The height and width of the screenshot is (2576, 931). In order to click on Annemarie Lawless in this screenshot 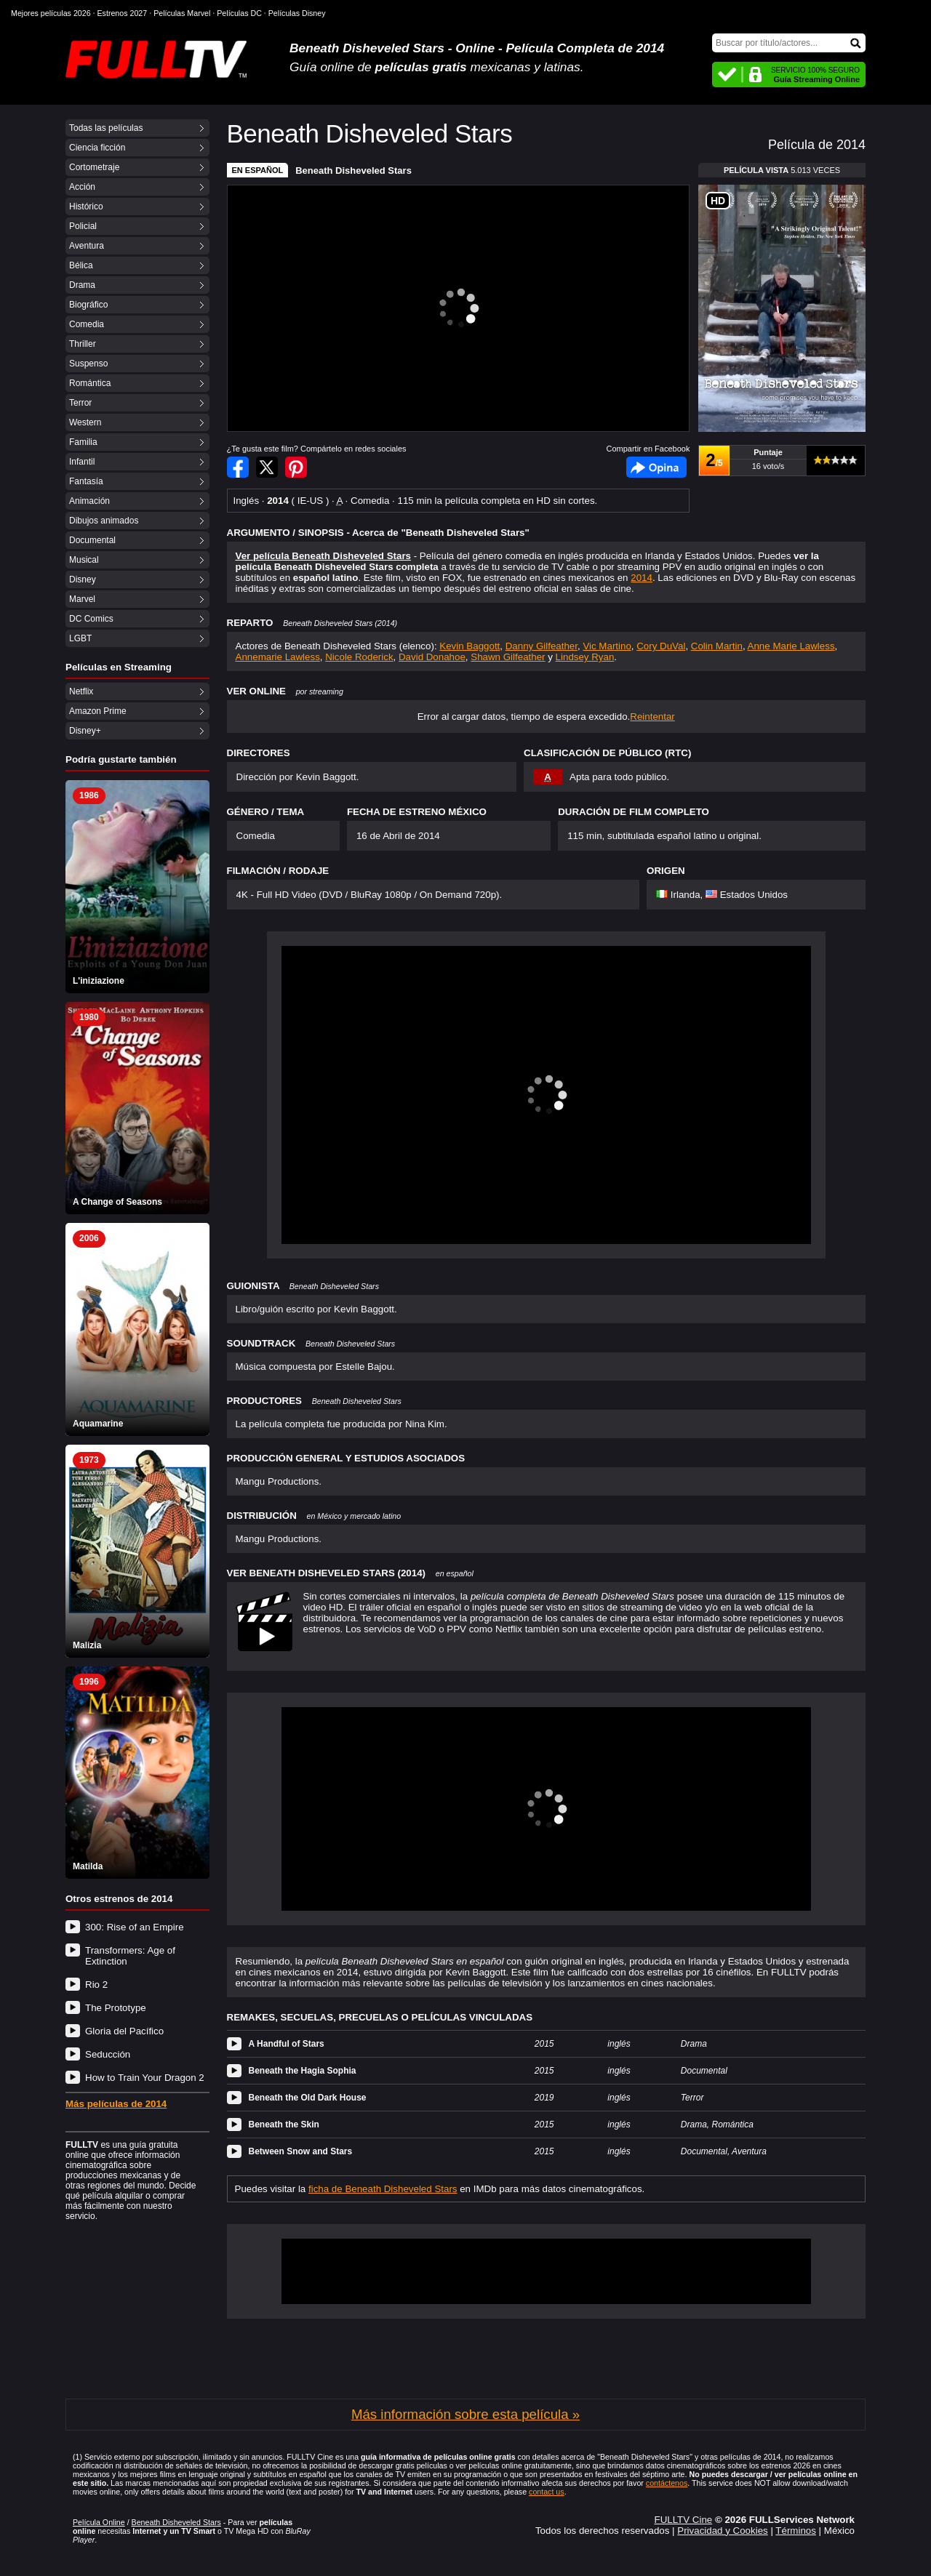, I will do `click(278, 656)`.